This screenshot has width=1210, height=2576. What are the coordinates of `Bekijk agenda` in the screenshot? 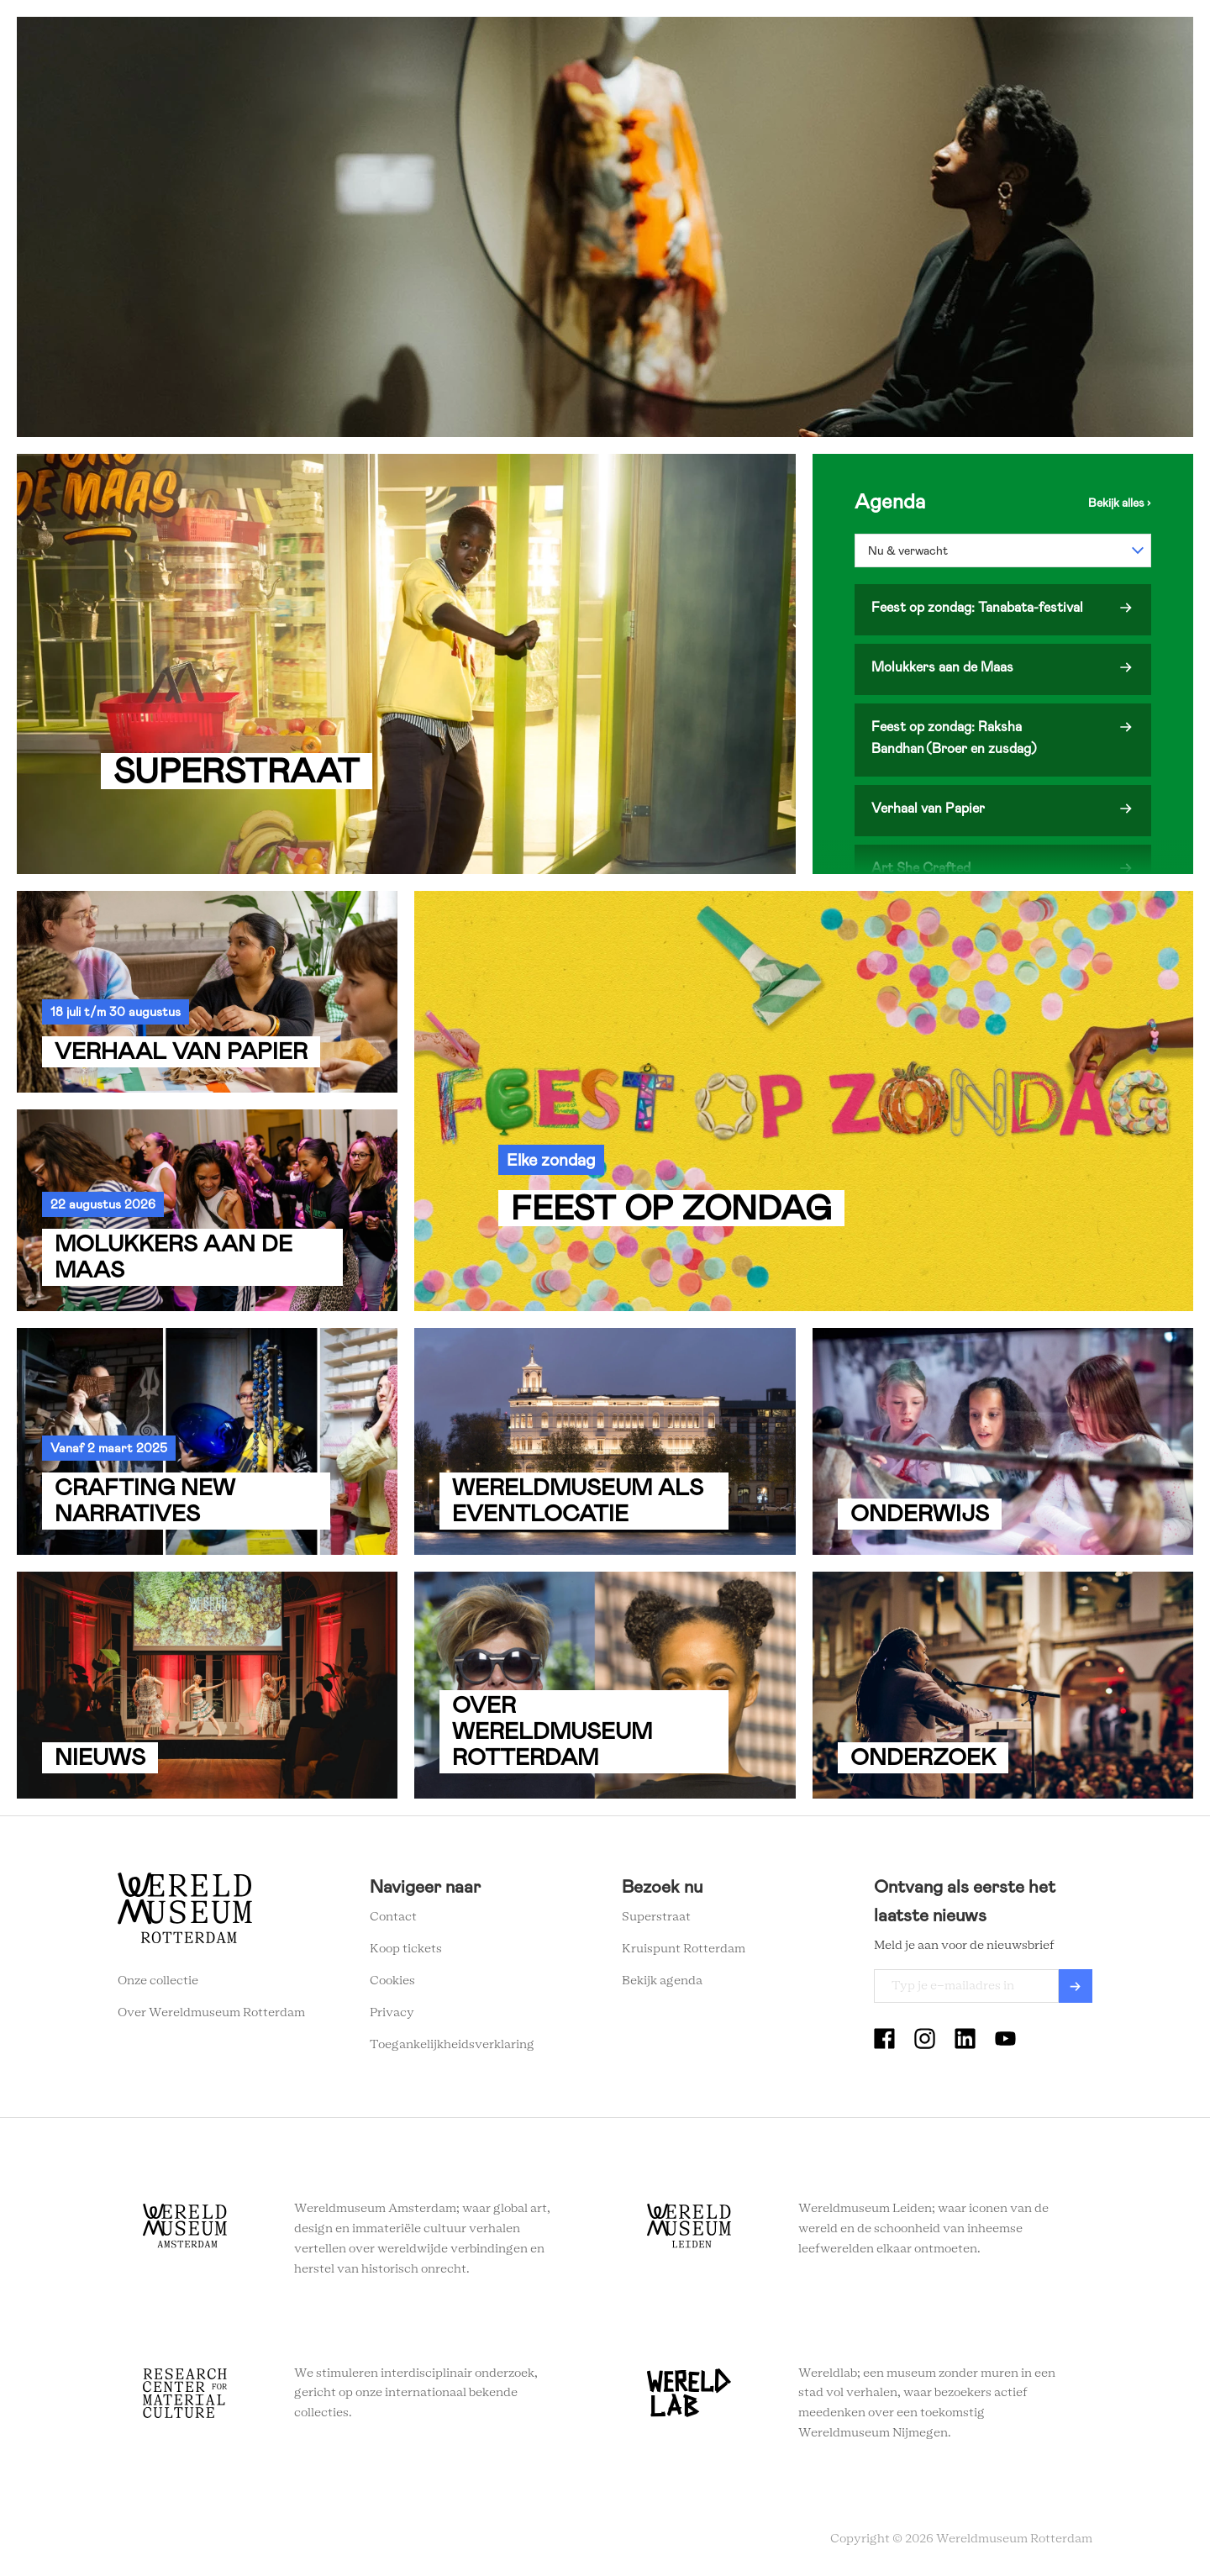 It's located at (662, 1981).